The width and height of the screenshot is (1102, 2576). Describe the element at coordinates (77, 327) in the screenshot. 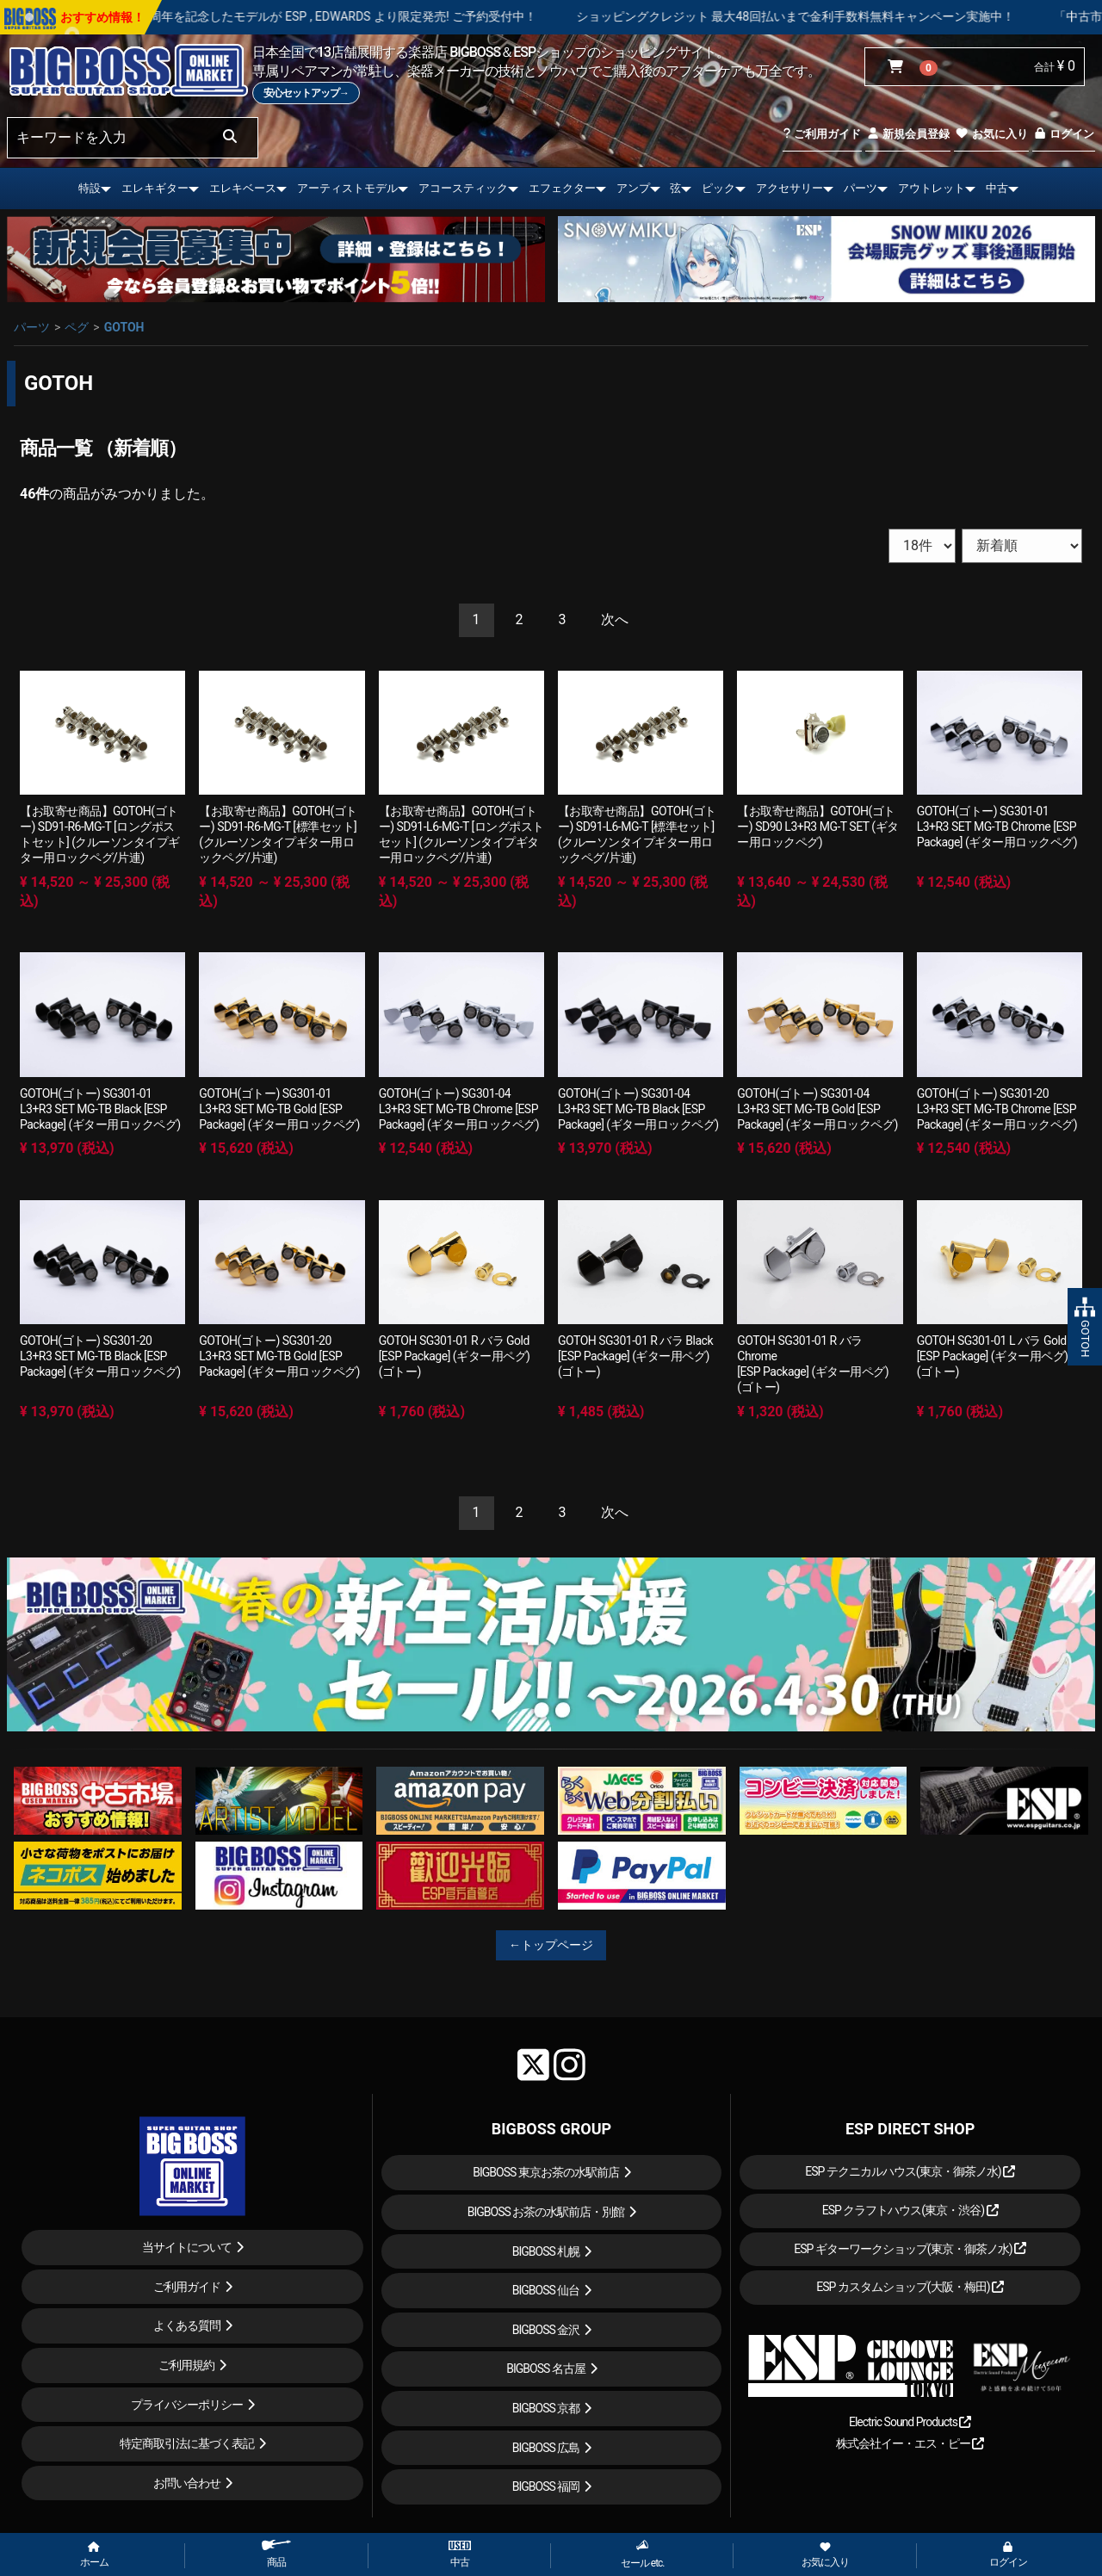

I see `ペグ` at that location.